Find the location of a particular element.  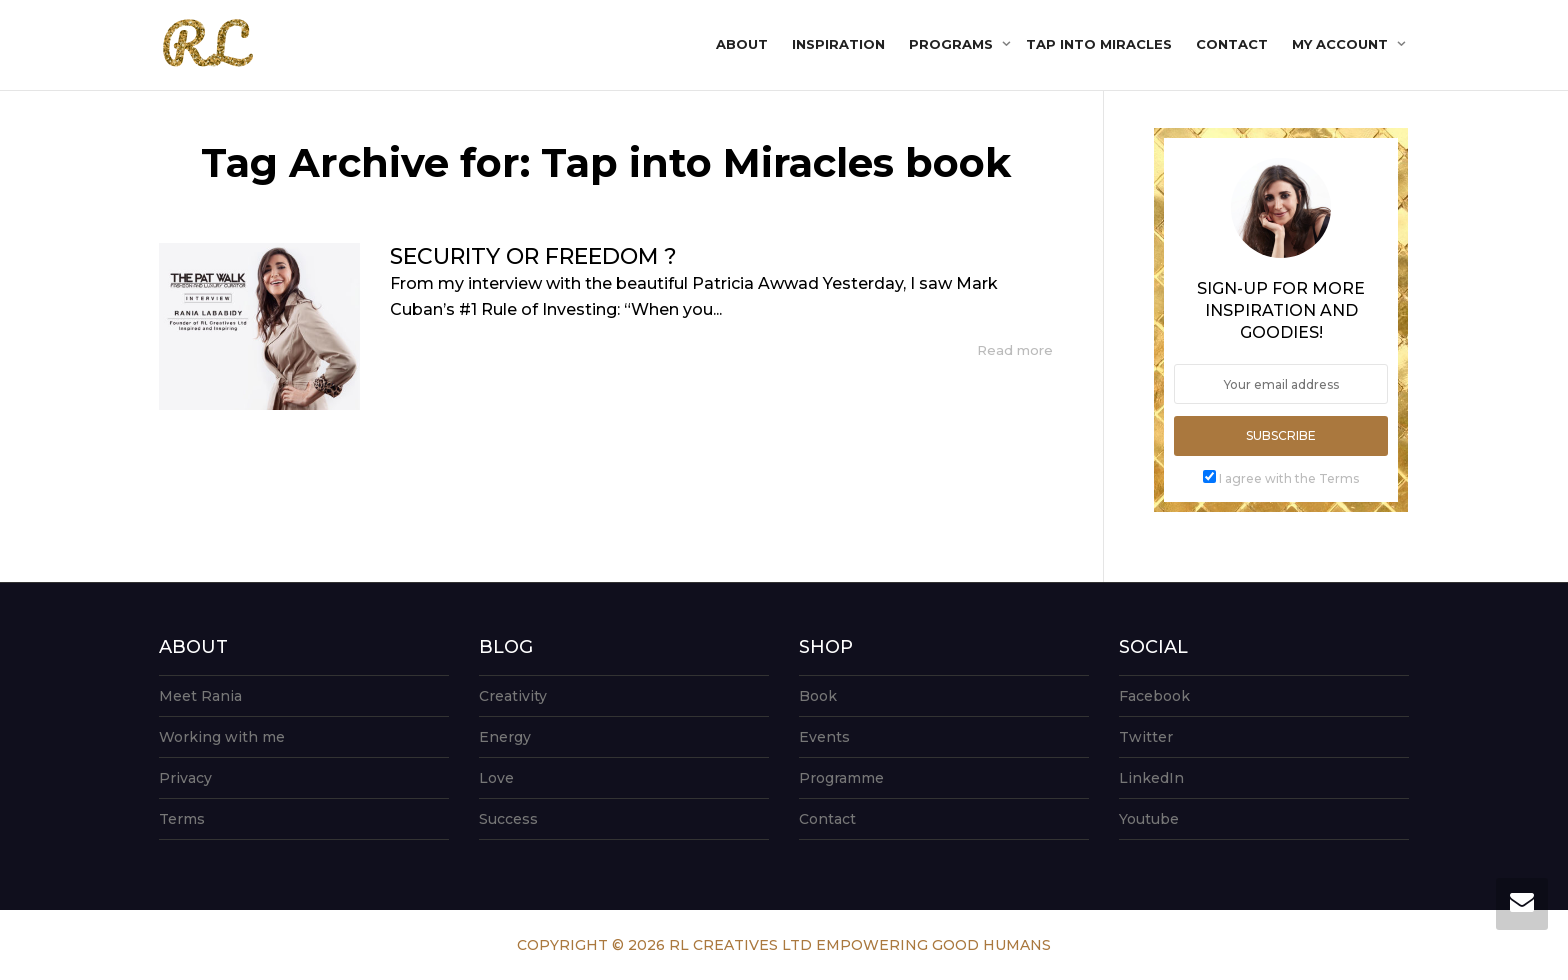

Success is located at coordinates (508, 819).